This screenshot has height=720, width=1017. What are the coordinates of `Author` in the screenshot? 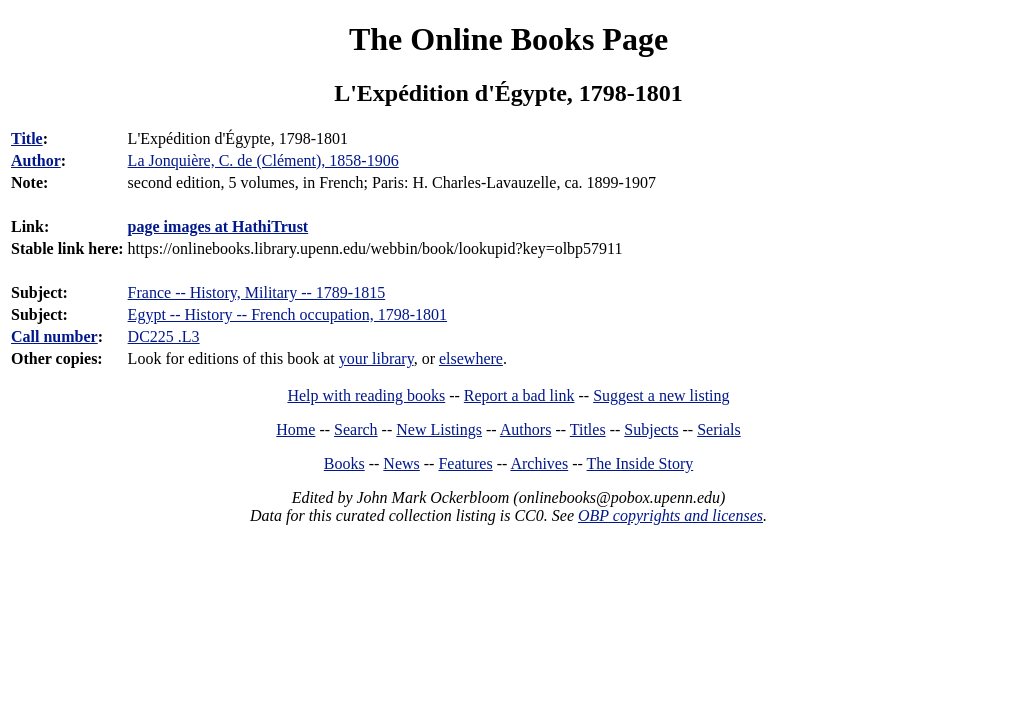 It's located at (36, 160).